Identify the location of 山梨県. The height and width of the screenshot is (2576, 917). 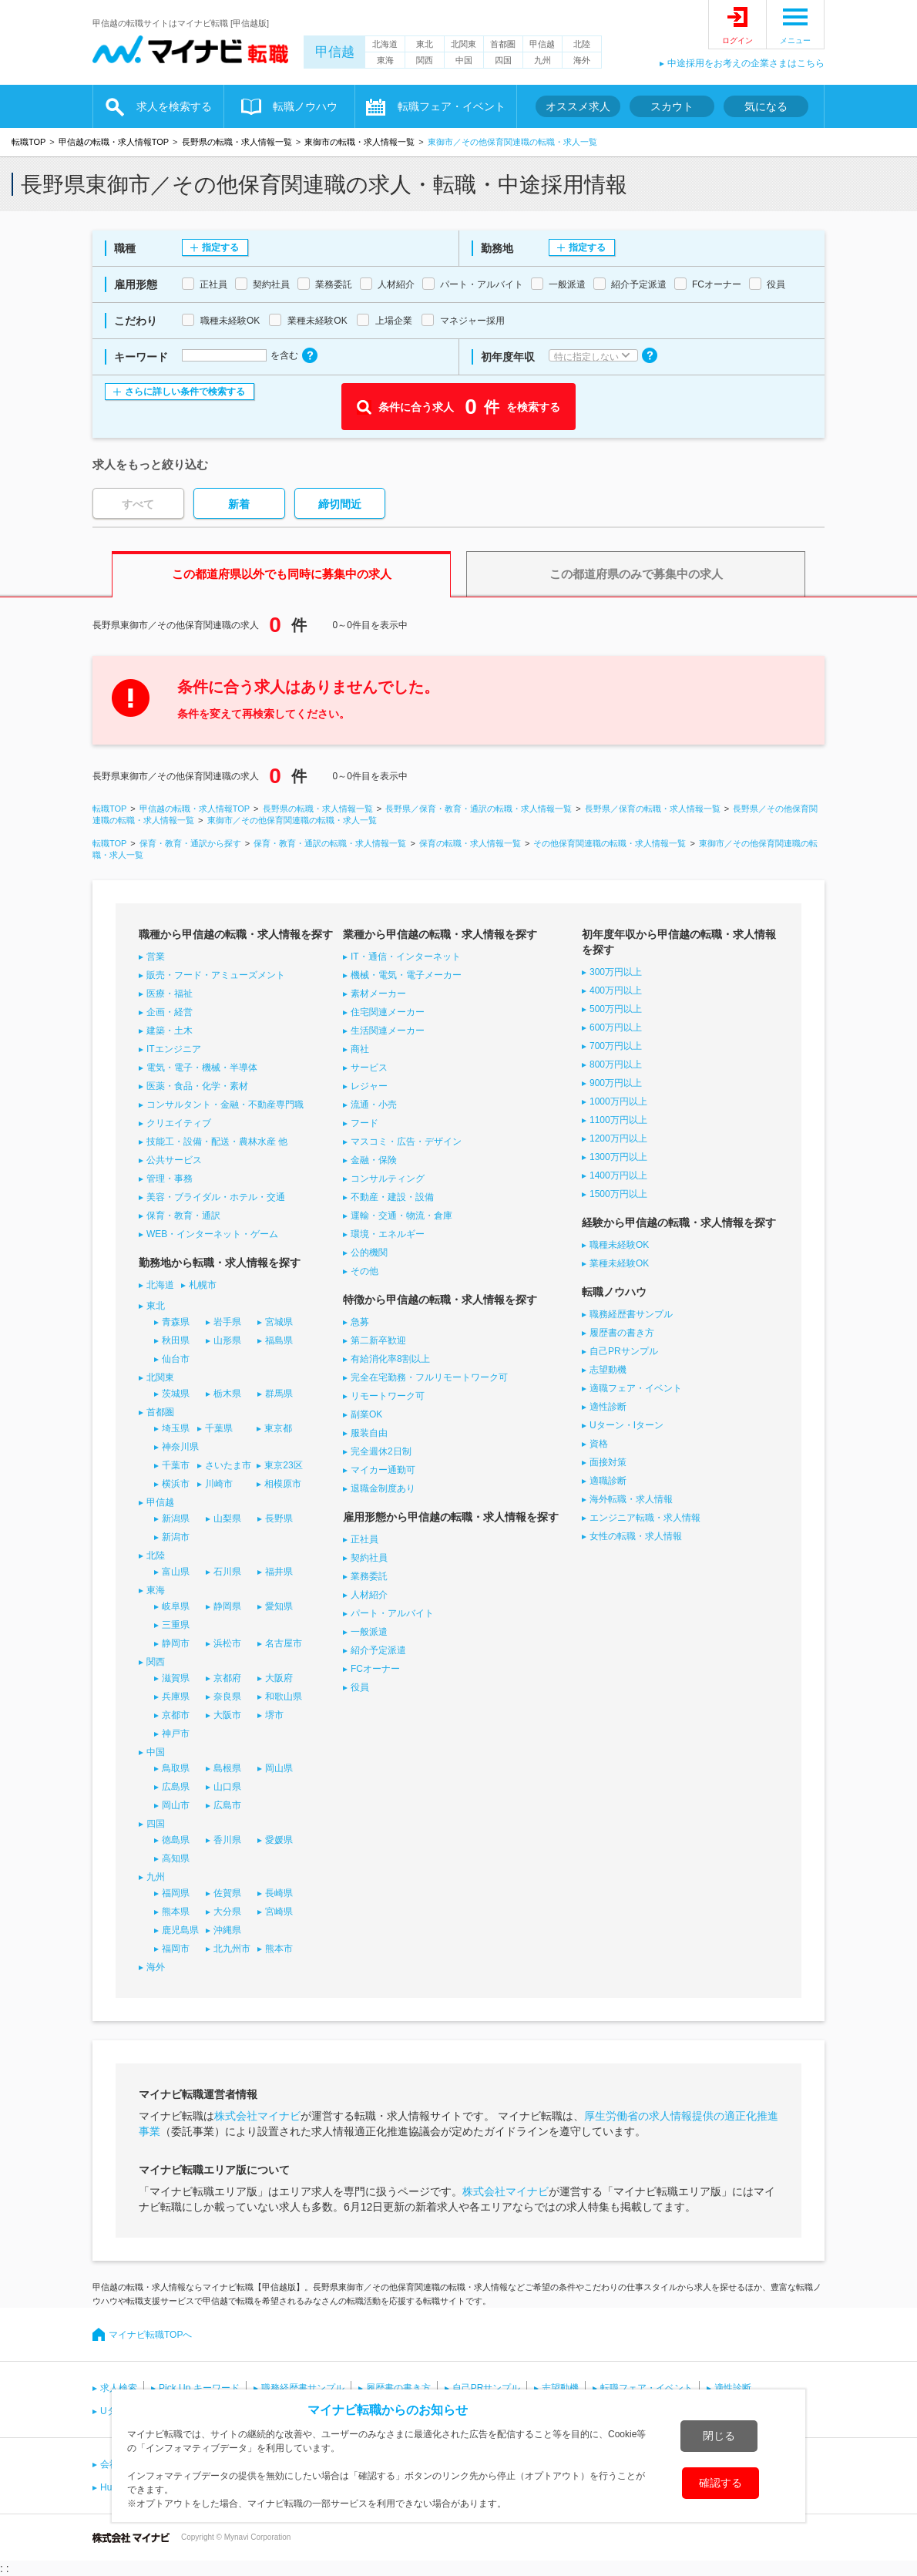
(227, 1518).